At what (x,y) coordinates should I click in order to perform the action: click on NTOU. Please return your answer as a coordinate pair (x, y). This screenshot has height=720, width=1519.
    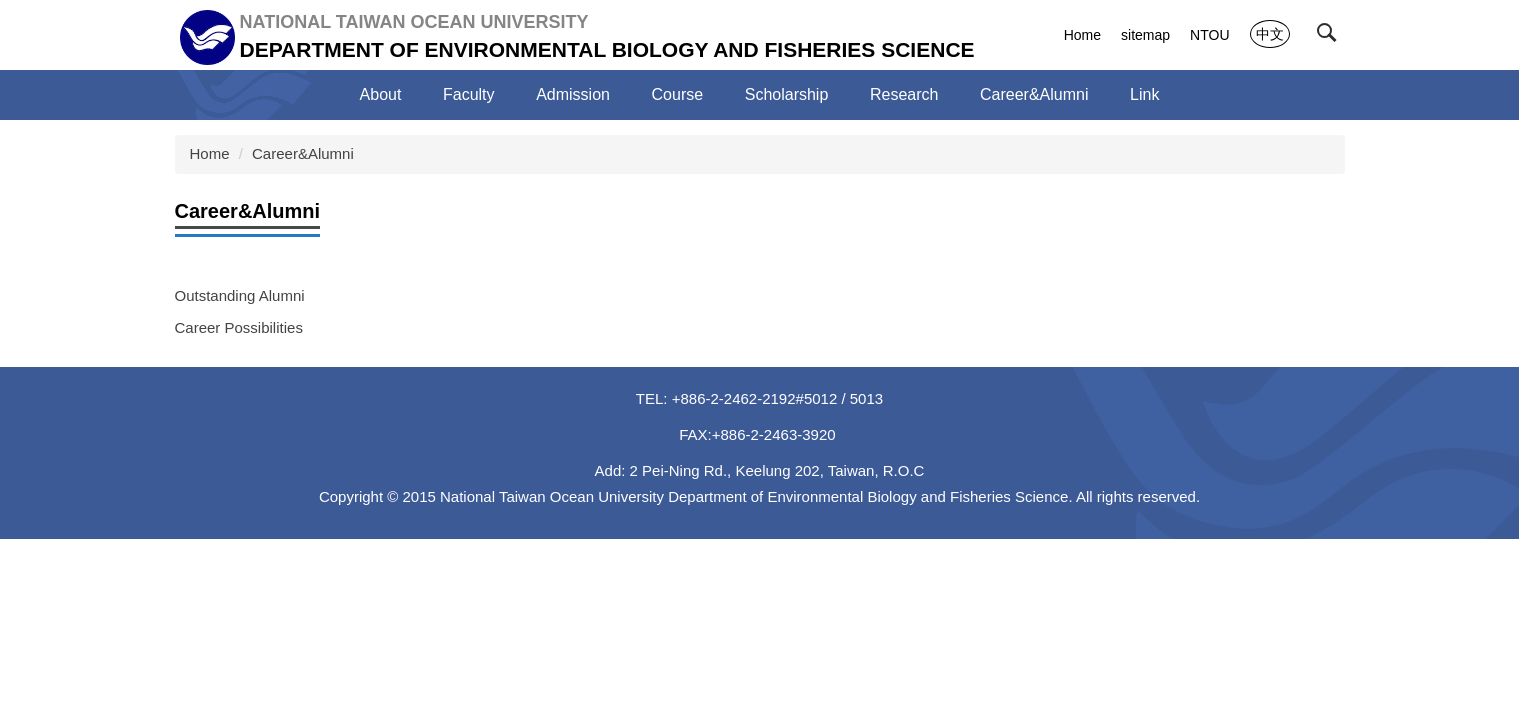
    Looking at the image, I should click on (1209, 35).